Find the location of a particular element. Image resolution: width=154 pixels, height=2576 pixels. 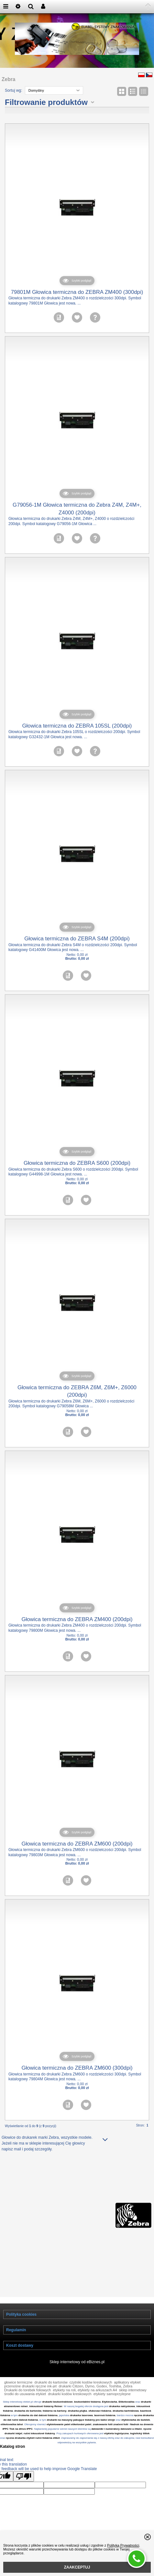

etykiety na roli, etykiety na arkuszach A4 is located at coordinates (85, 2390).